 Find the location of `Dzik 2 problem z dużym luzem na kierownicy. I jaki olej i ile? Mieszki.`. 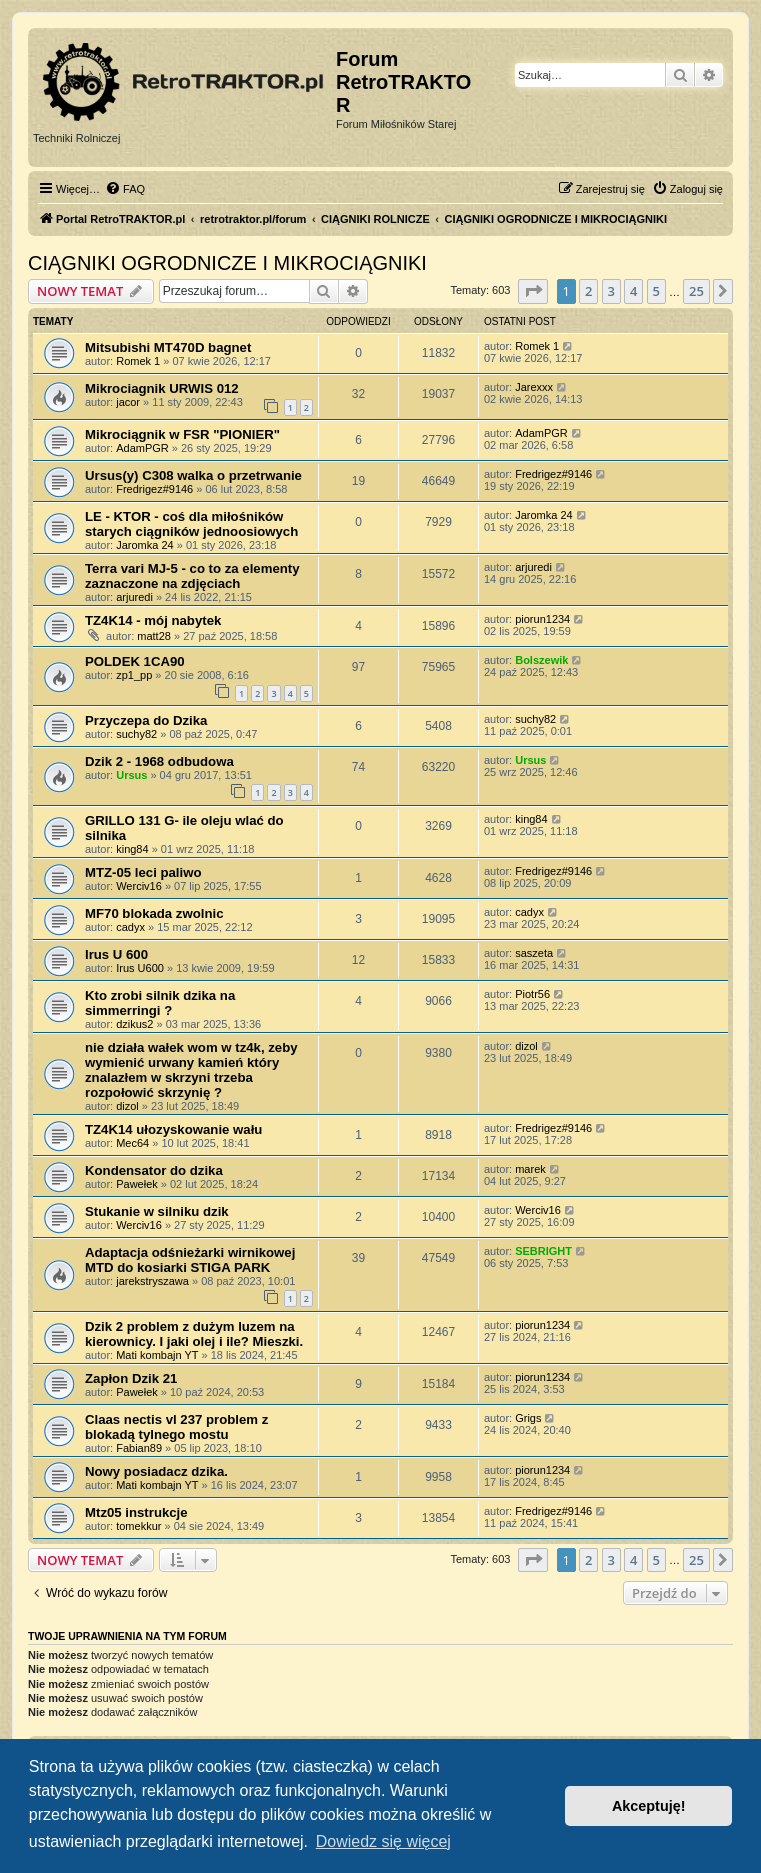

Dzik 2 problem z dużym luzem na kierownicy. I jaki olej i ile? Mieszki. is located at coordinates (194, 1334).